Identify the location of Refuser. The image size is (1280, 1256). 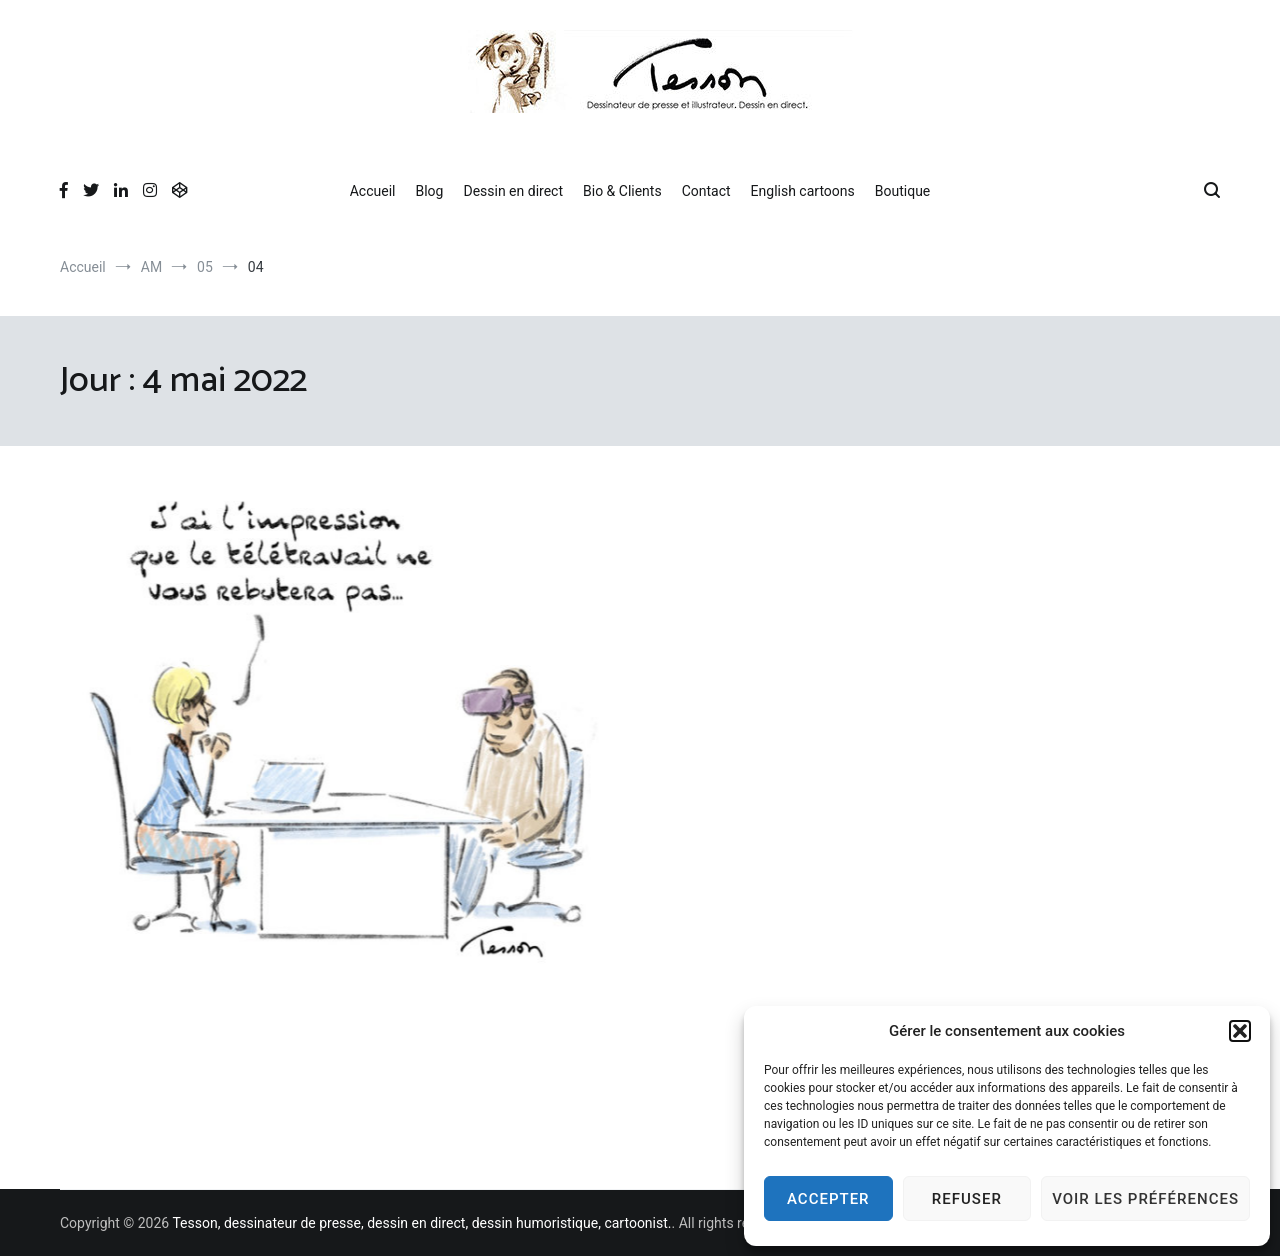
(967, 1199).